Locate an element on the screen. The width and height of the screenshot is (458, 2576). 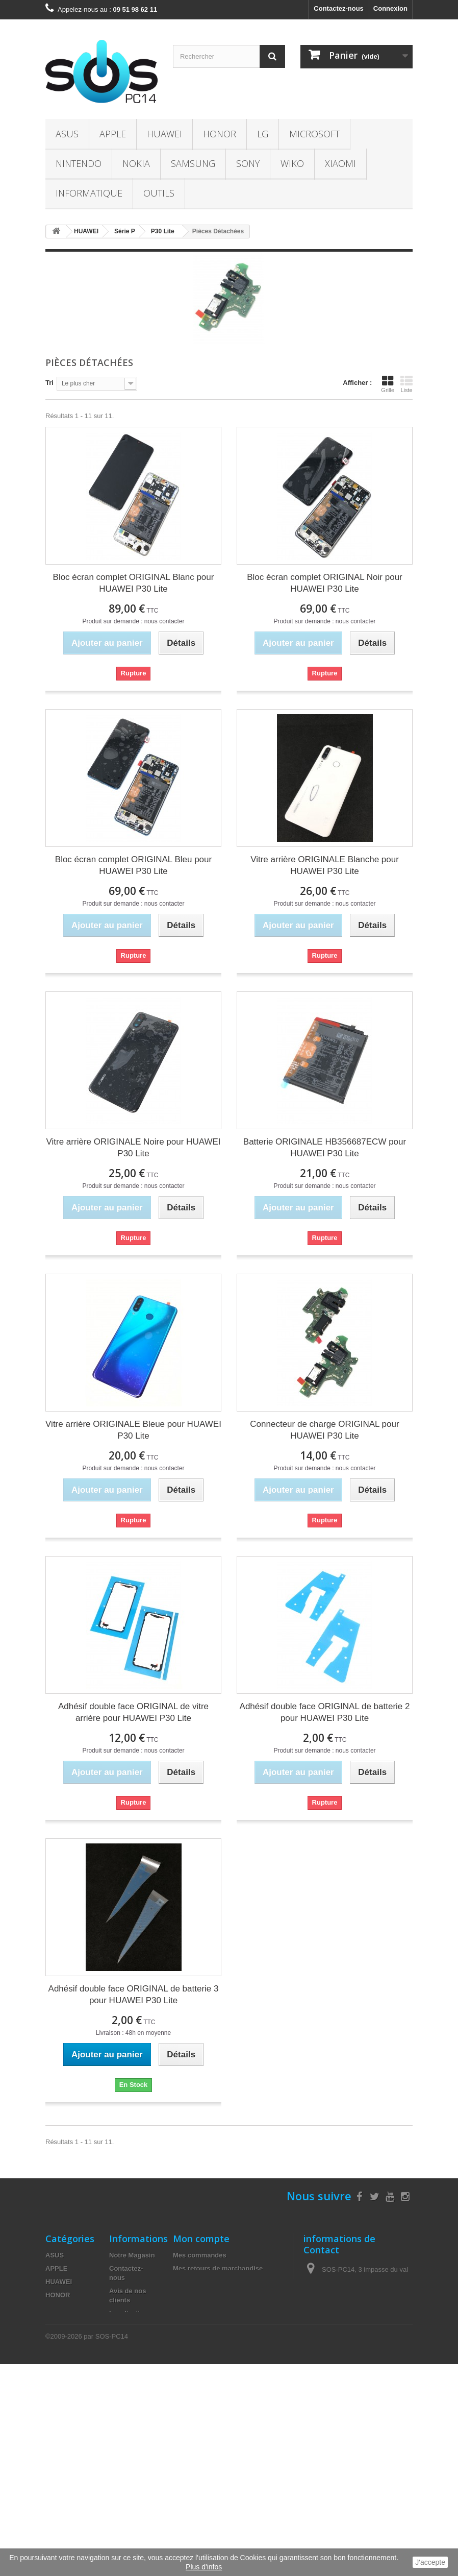
Microsoft is located at coordinates (314, 134).